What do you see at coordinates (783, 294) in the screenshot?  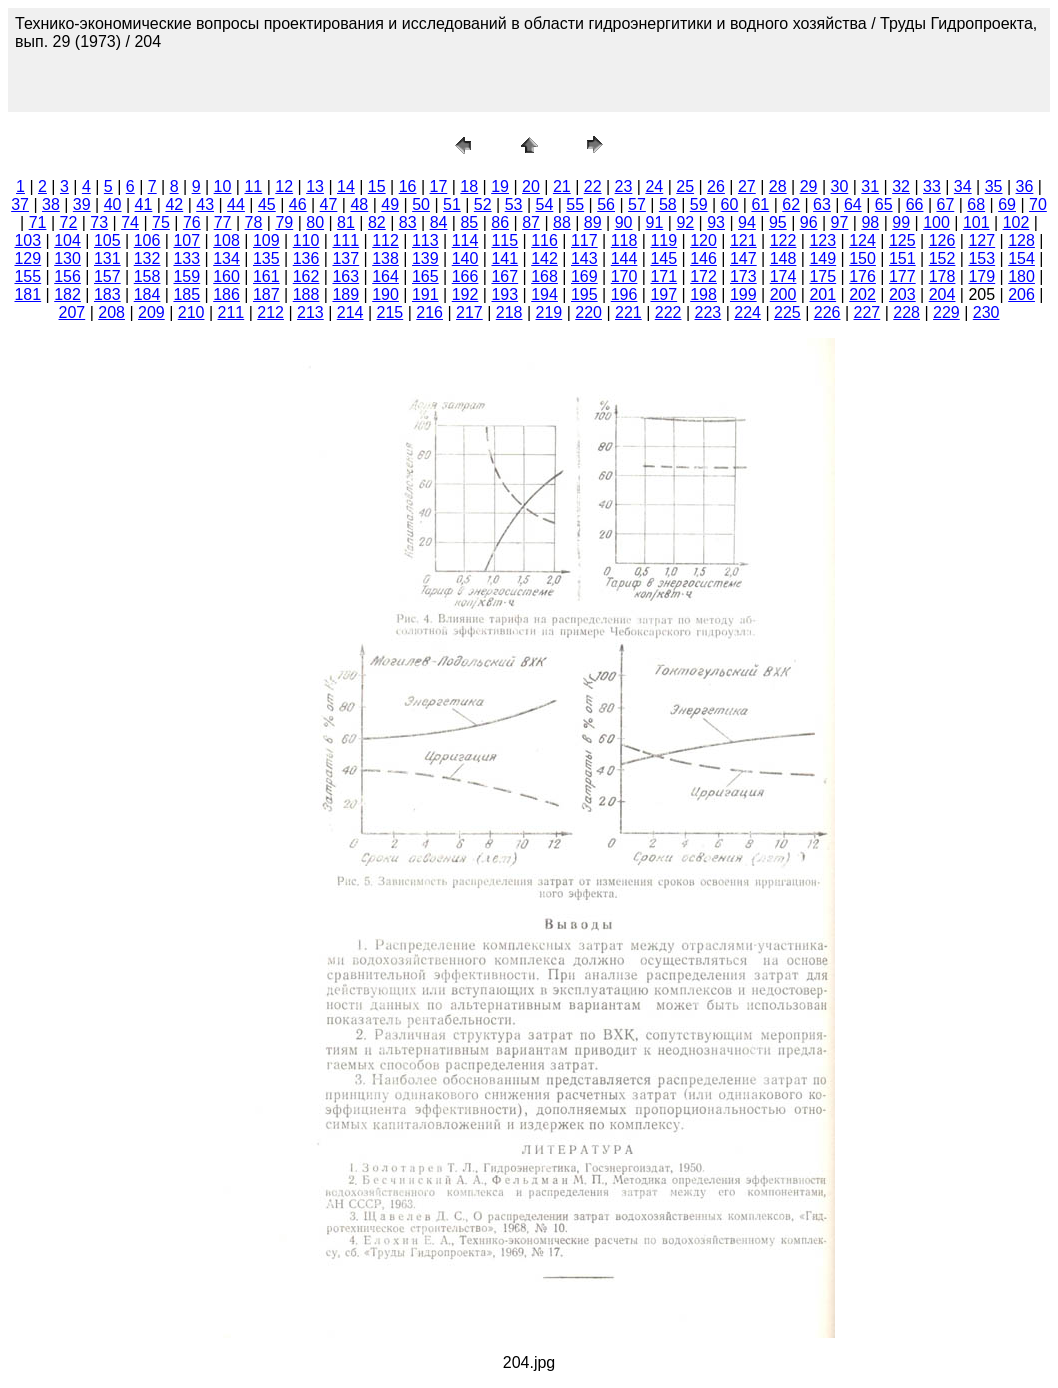 I see `200` at bounding box center [783, 294].